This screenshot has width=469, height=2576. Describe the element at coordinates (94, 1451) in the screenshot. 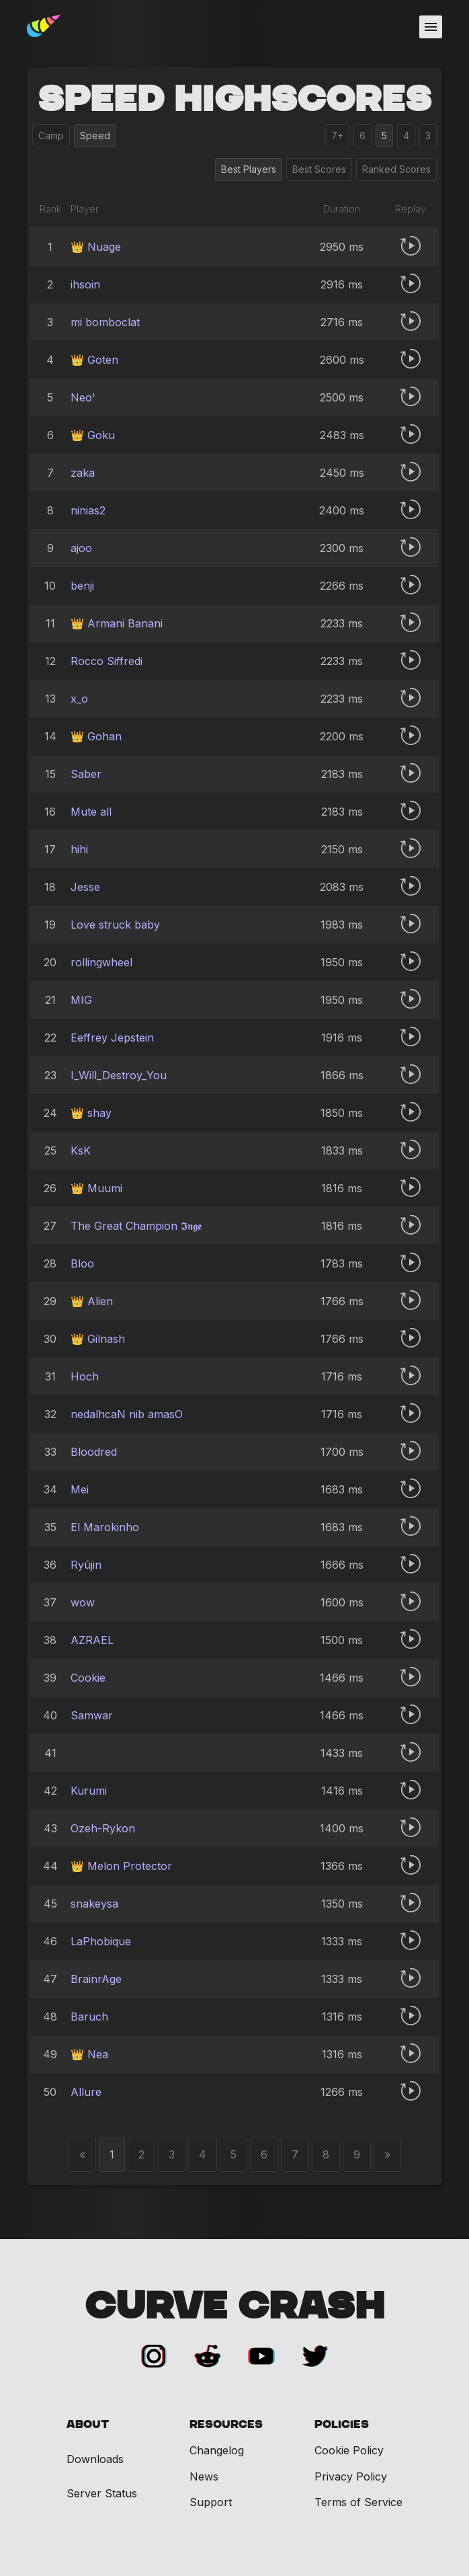

I see `Bloodredㅤ` at that location.